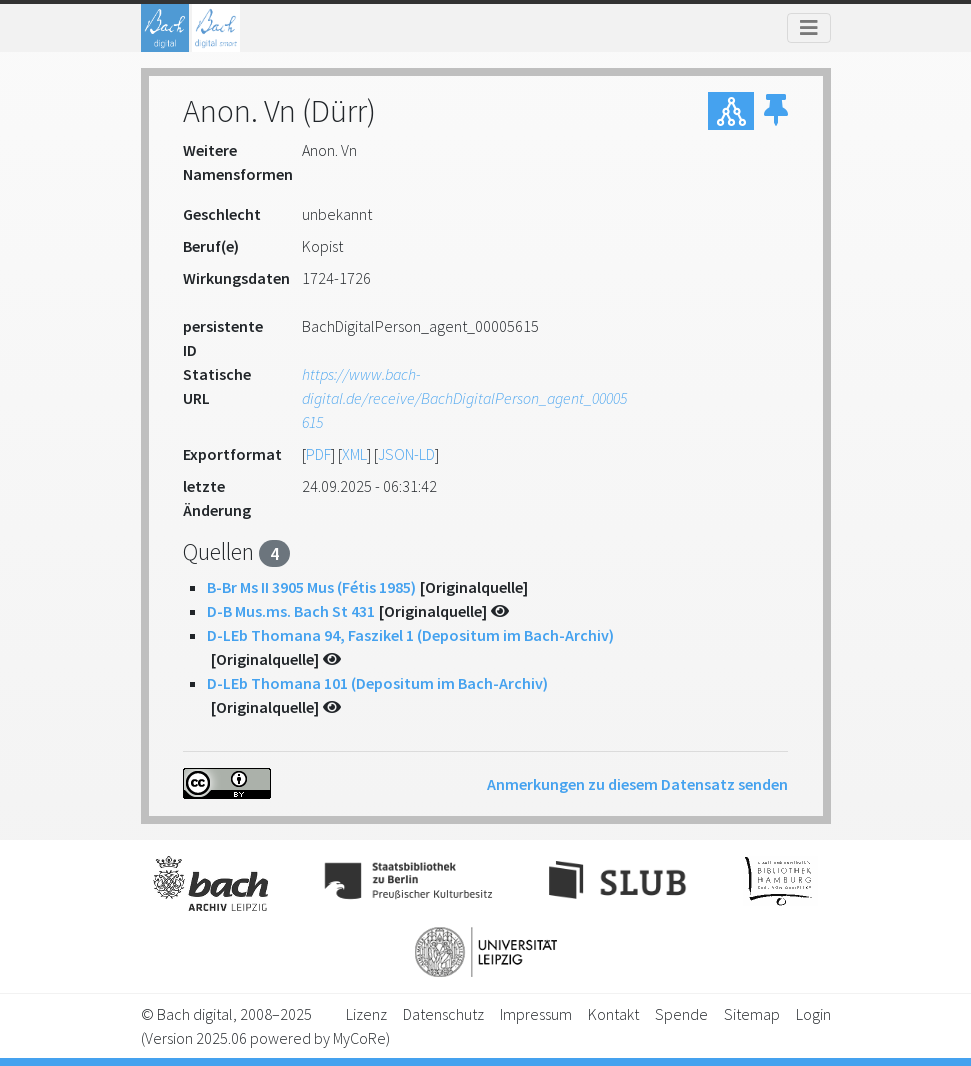  What do you see at coordinates (813, 1014) in the screenshot?
I see `Login` at bounding box center [813, 1014].